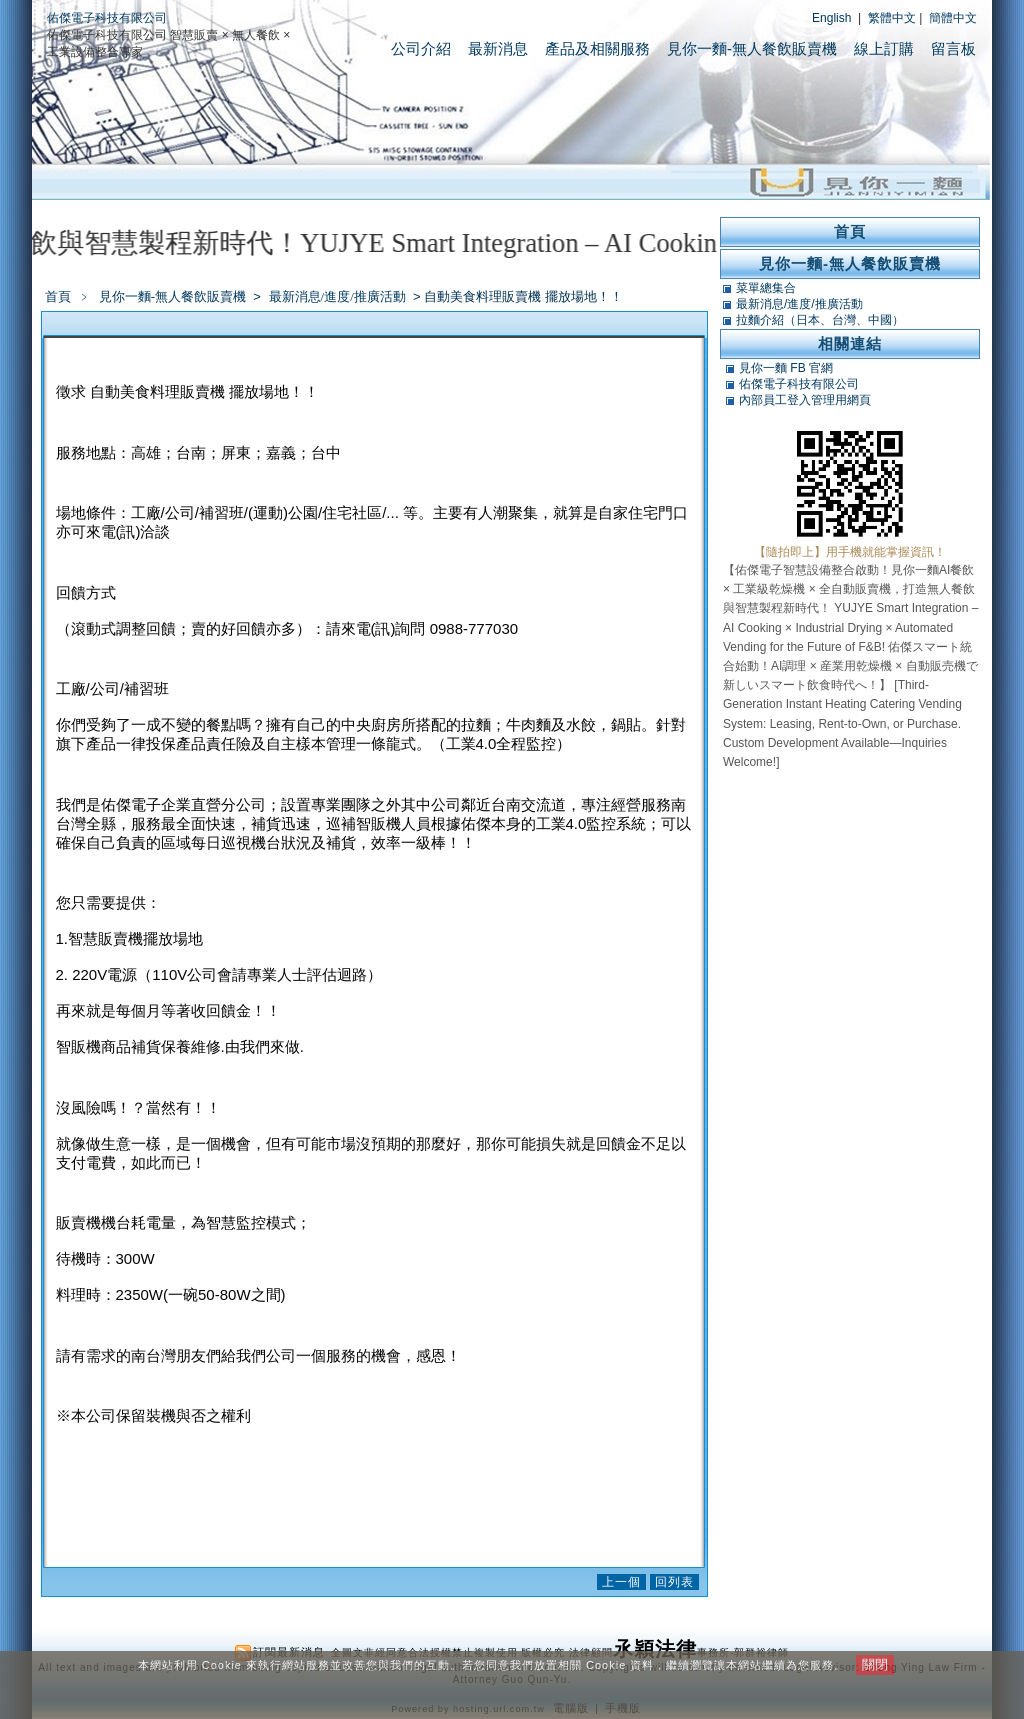  I want to click on 拉麵介紹（日本、台灣、中國）, so click(820, 320).